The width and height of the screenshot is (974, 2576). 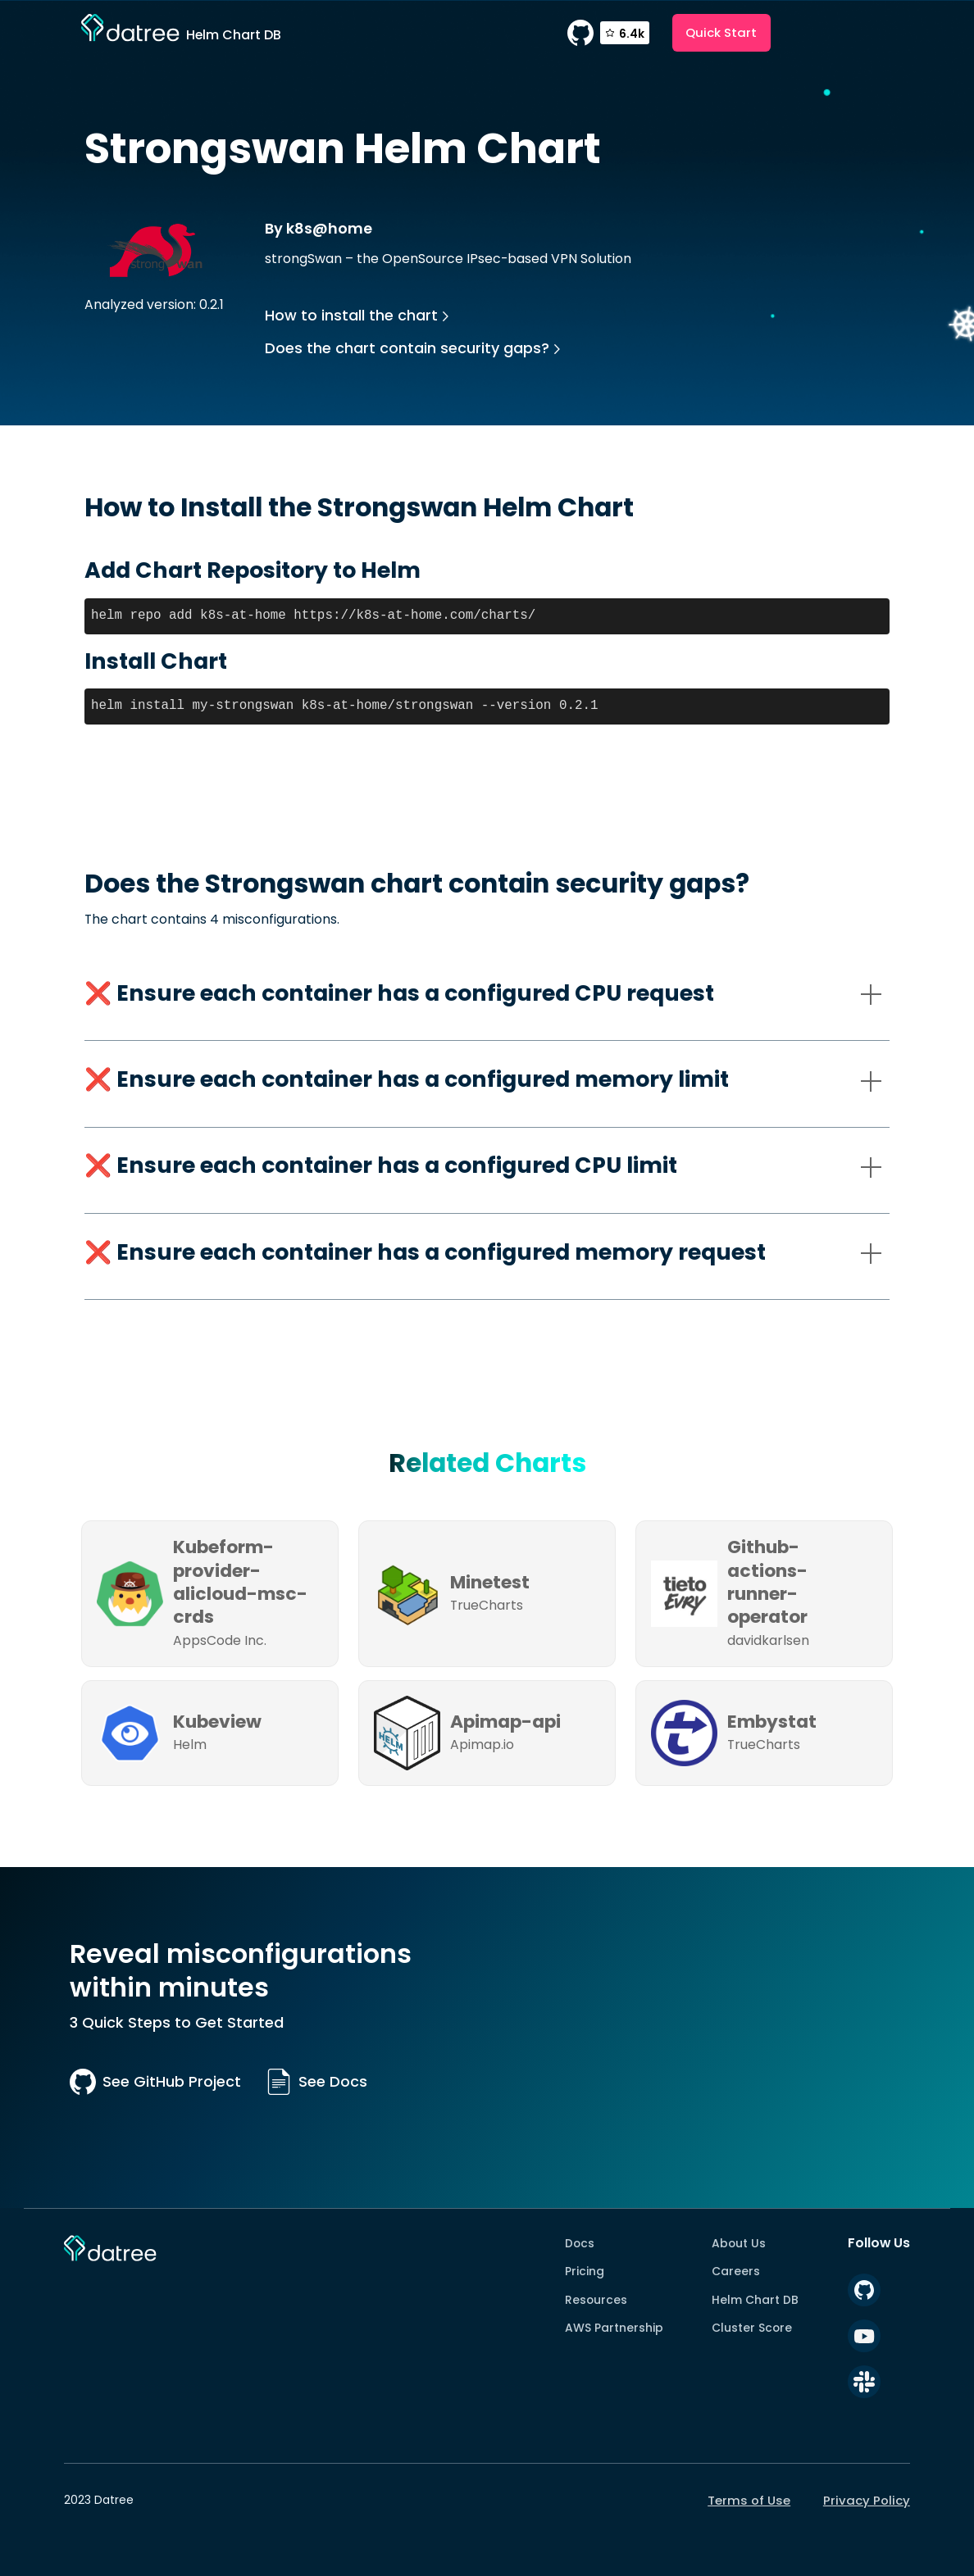 I want to click on Docs, so click(x=579, y=2243).